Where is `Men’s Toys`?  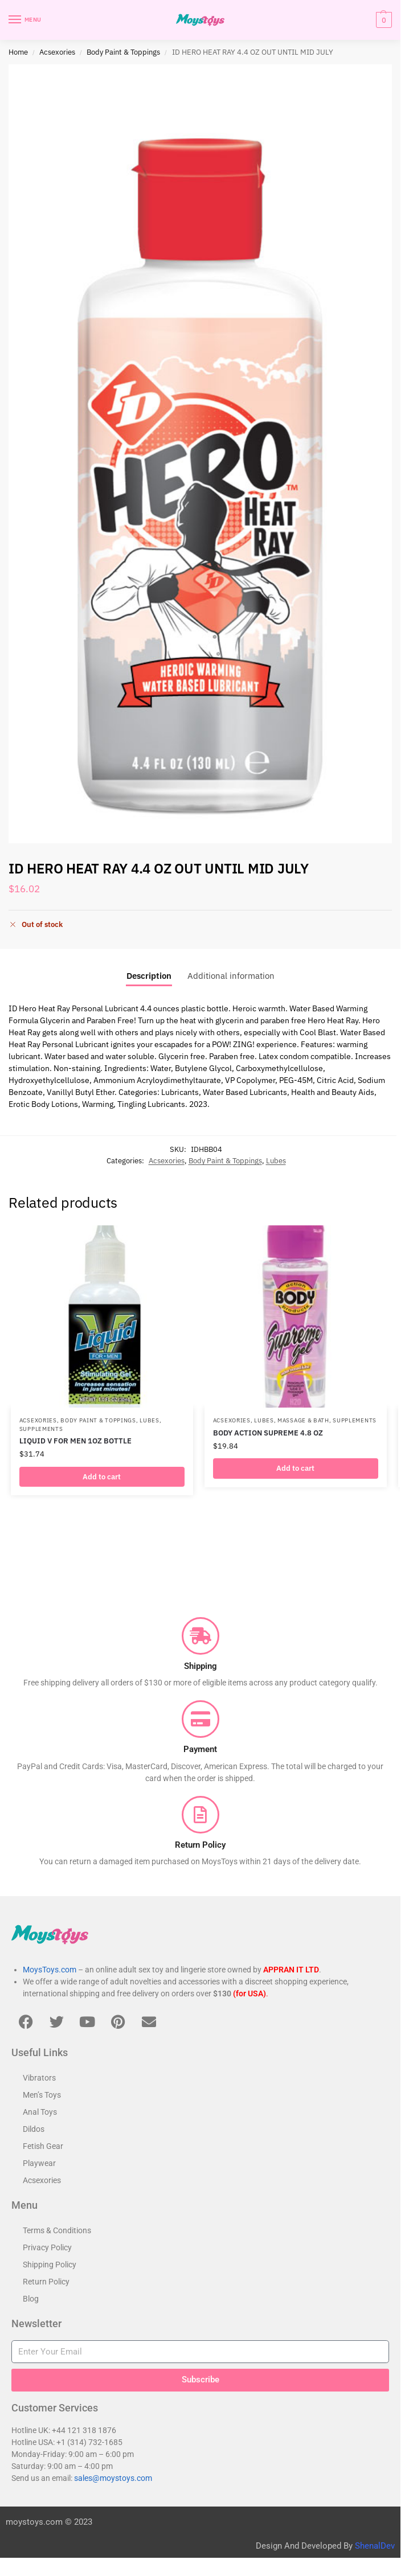 Men’s Toys is located at coordinates (42, 2094).